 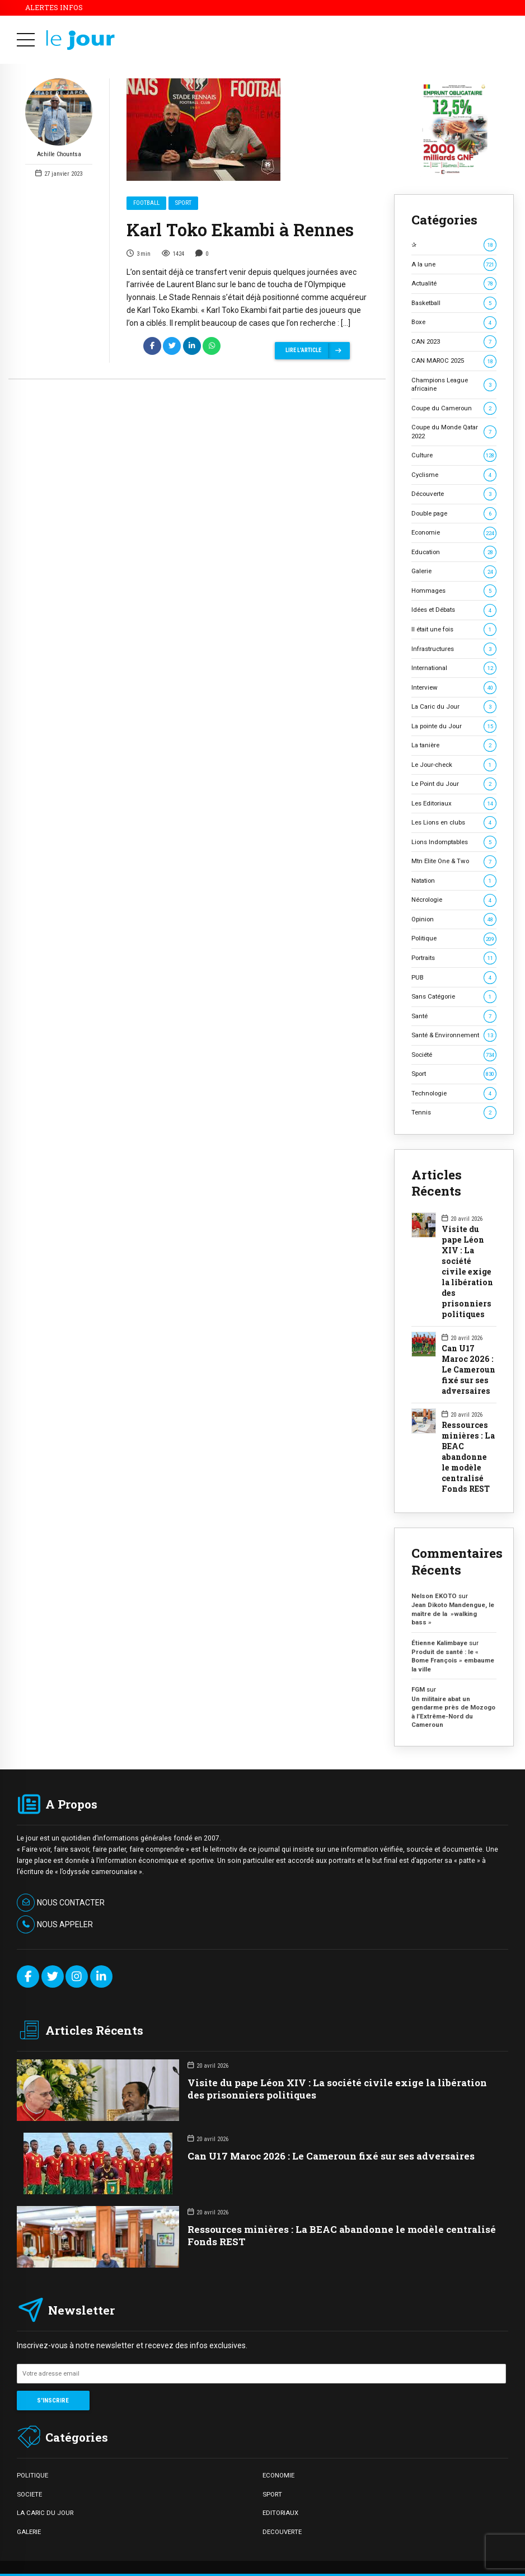 I want to click on Santé & Environnement, so click(x=454, y=1035).